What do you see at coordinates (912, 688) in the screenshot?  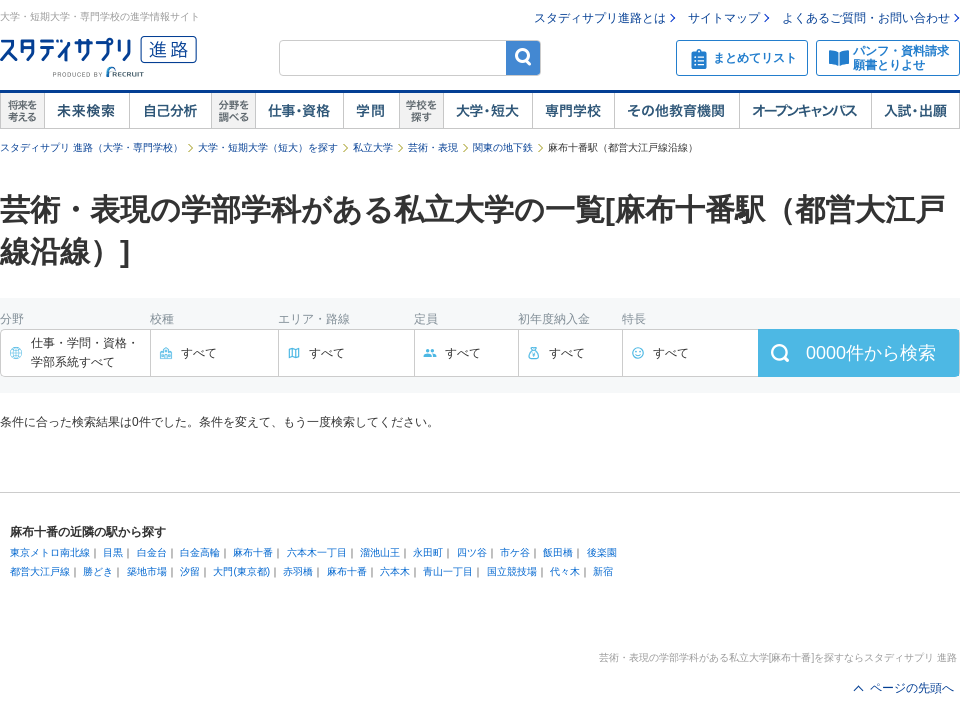 I see `ページの先頭へ` at bounding box center [912, 688].